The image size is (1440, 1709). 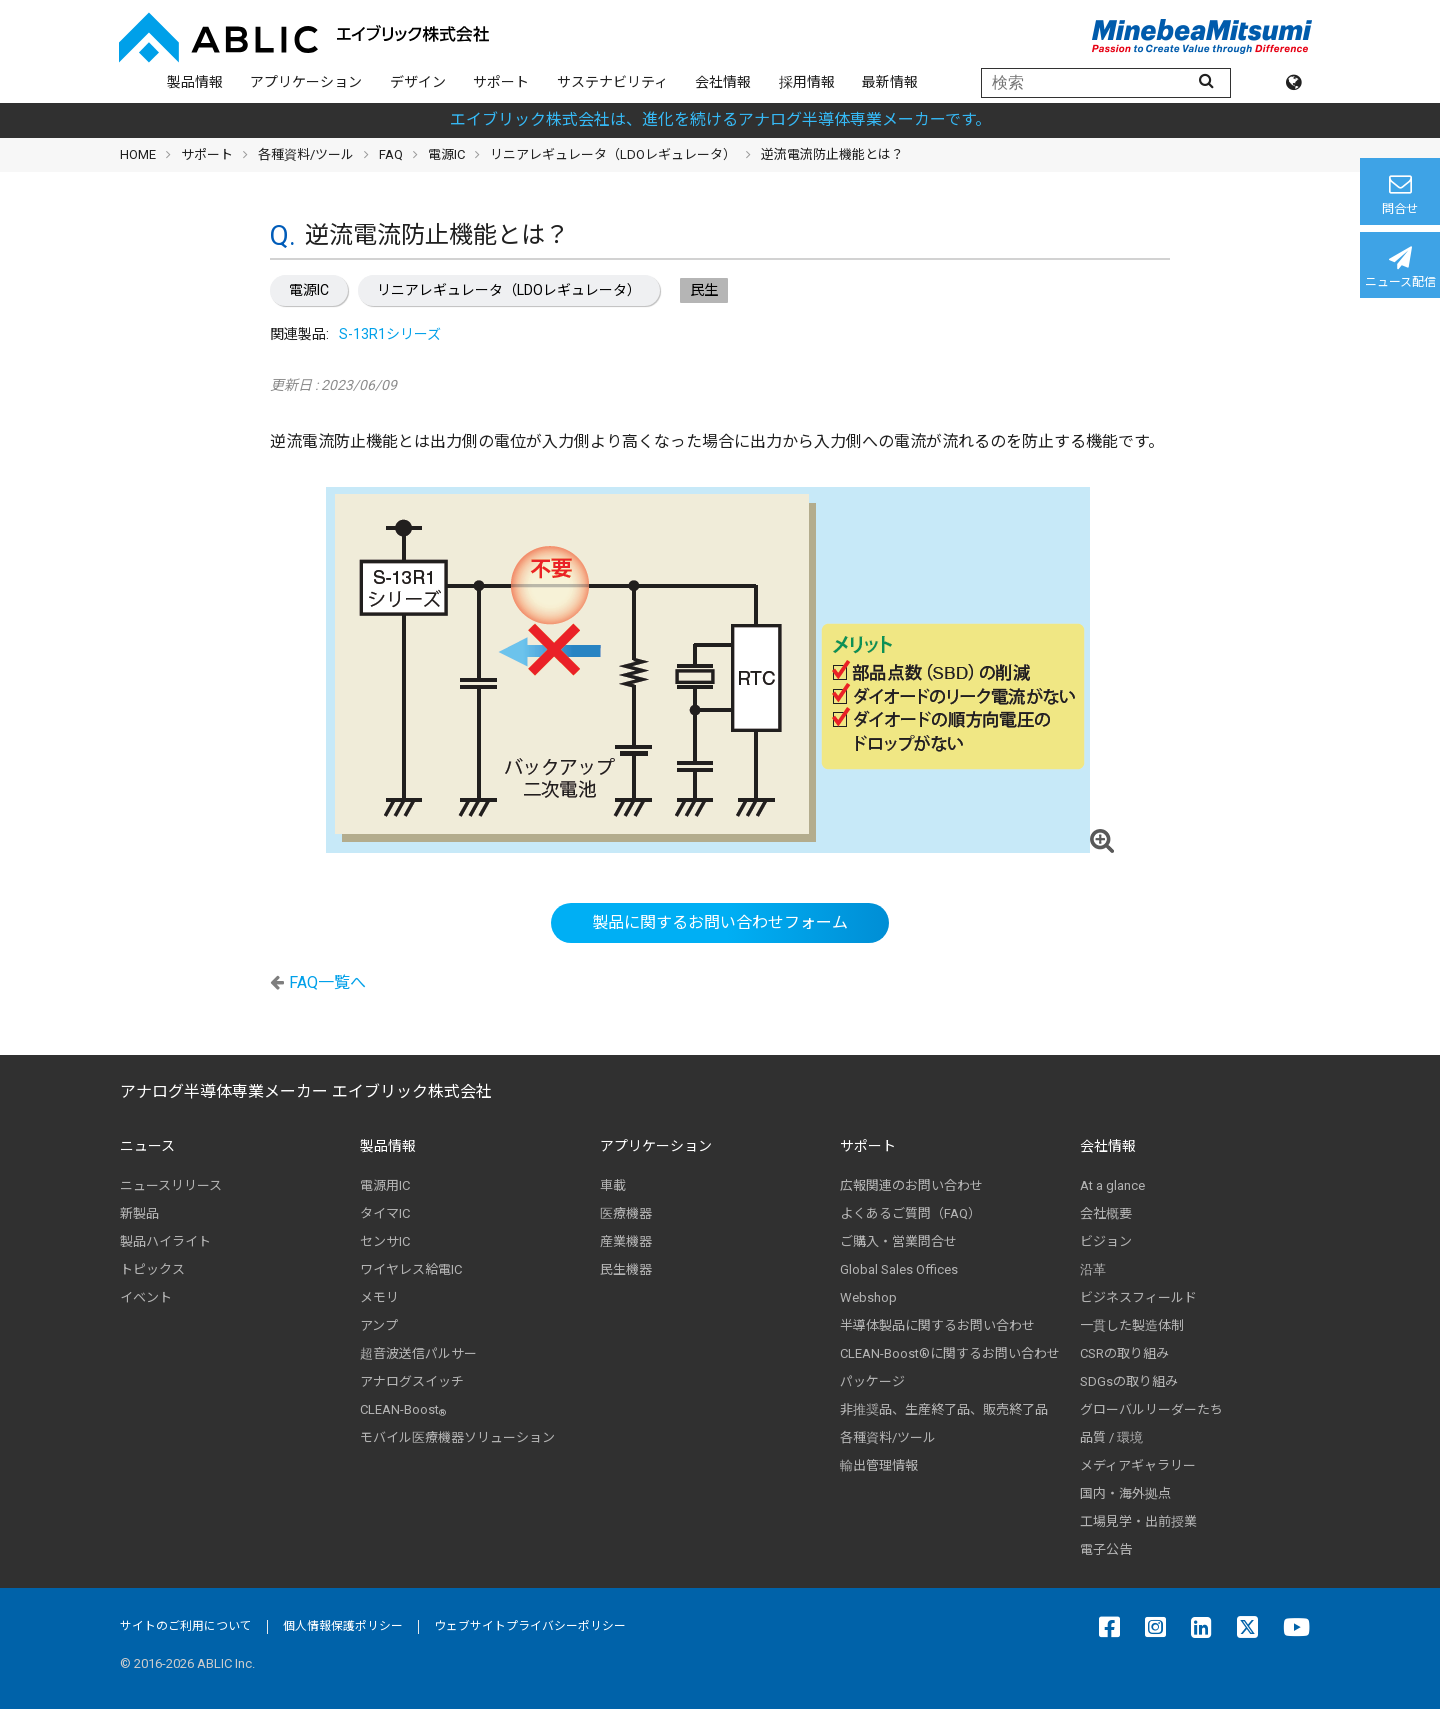 I want to click on 採用情報, so click(x=807, y=82).